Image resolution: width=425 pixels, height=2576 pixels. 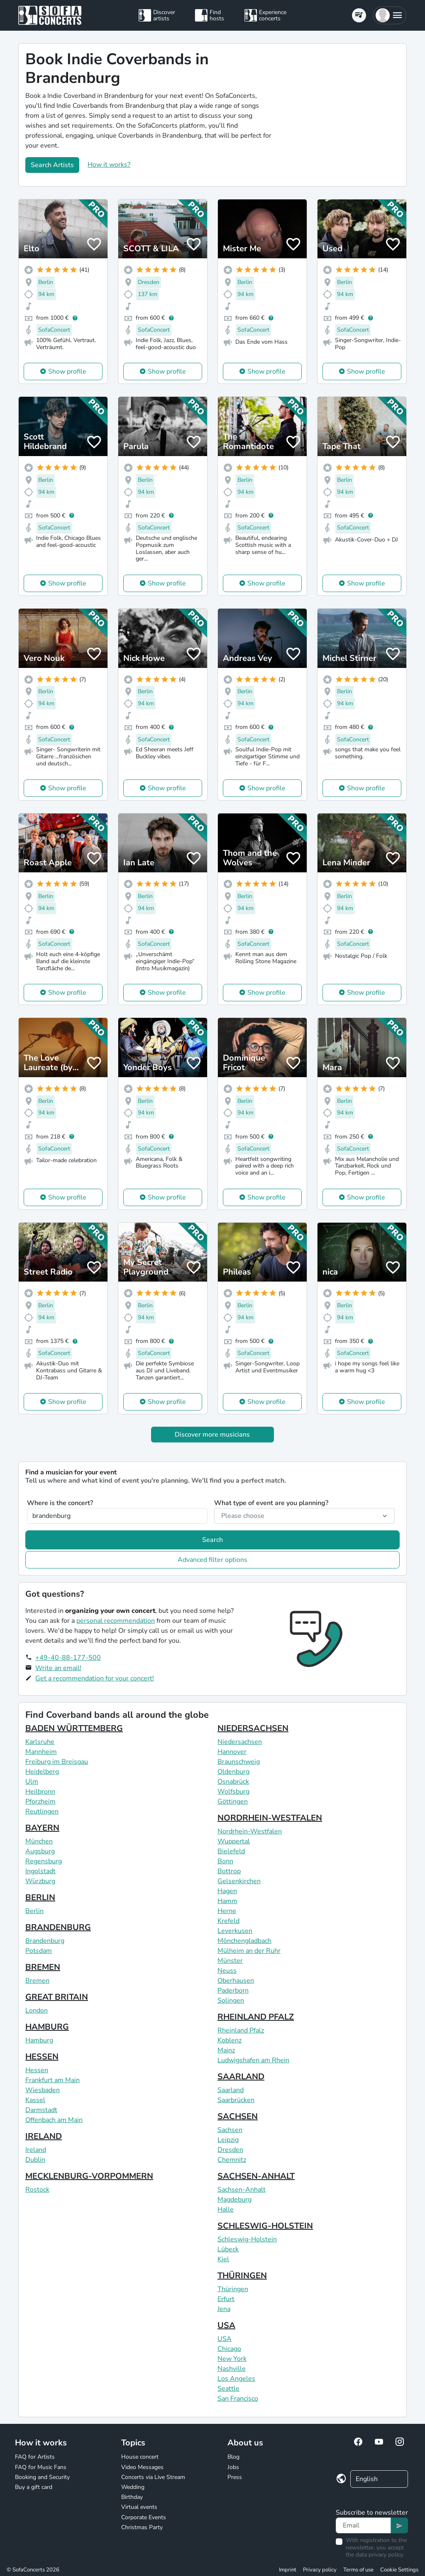 I want to click on New York, so click(x=232, y=2358).